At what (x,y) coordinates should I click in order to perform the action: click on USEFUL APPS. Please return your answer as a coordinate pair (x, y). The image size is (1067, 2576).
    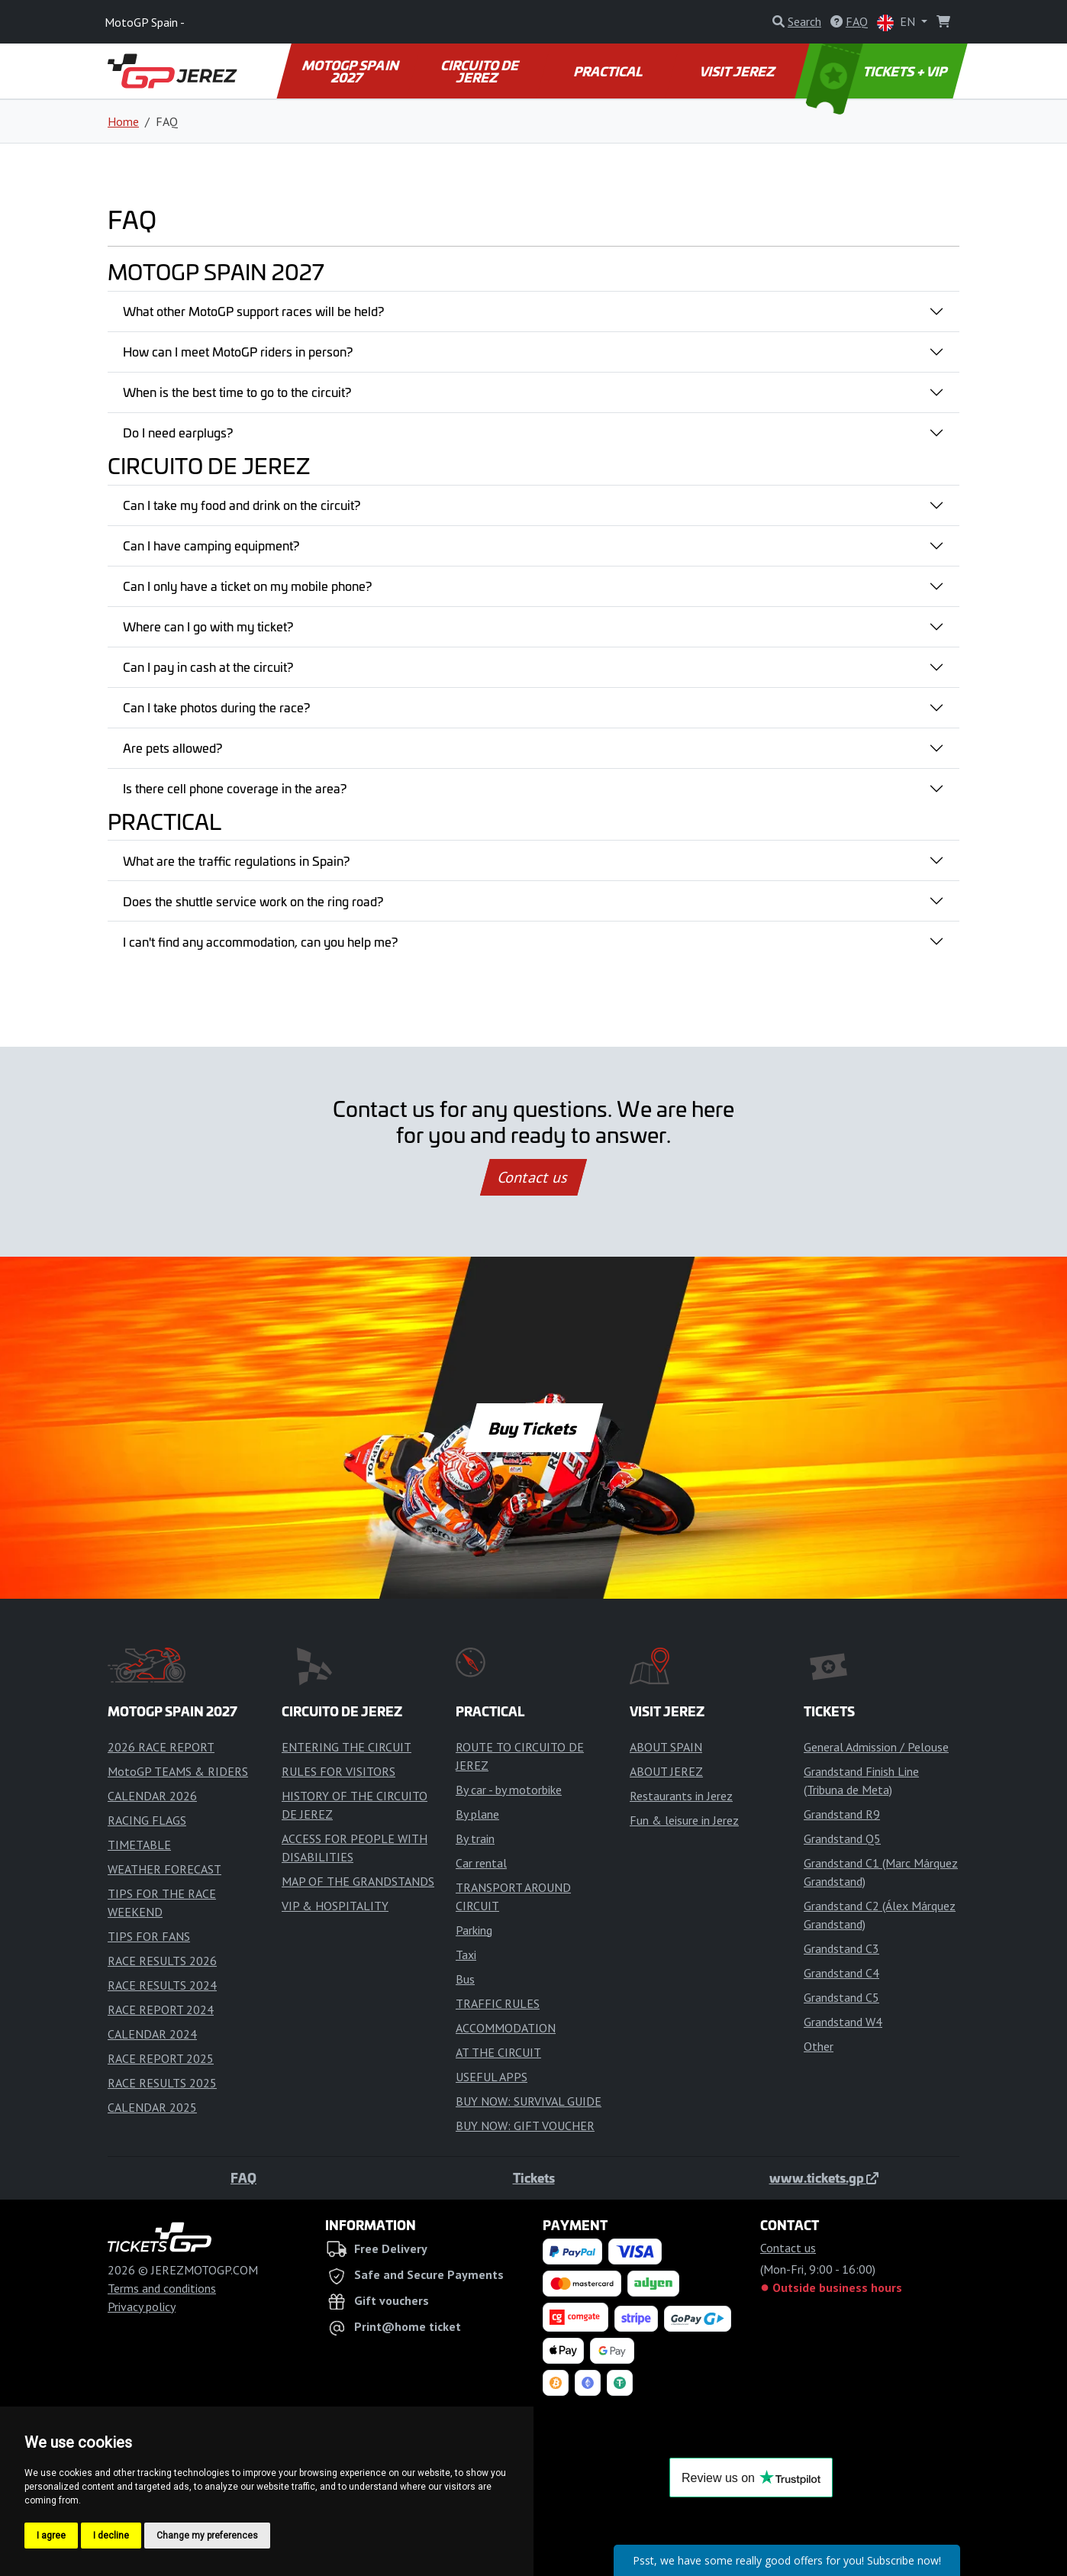
    Looking at the image, I should click on (491, 2076).